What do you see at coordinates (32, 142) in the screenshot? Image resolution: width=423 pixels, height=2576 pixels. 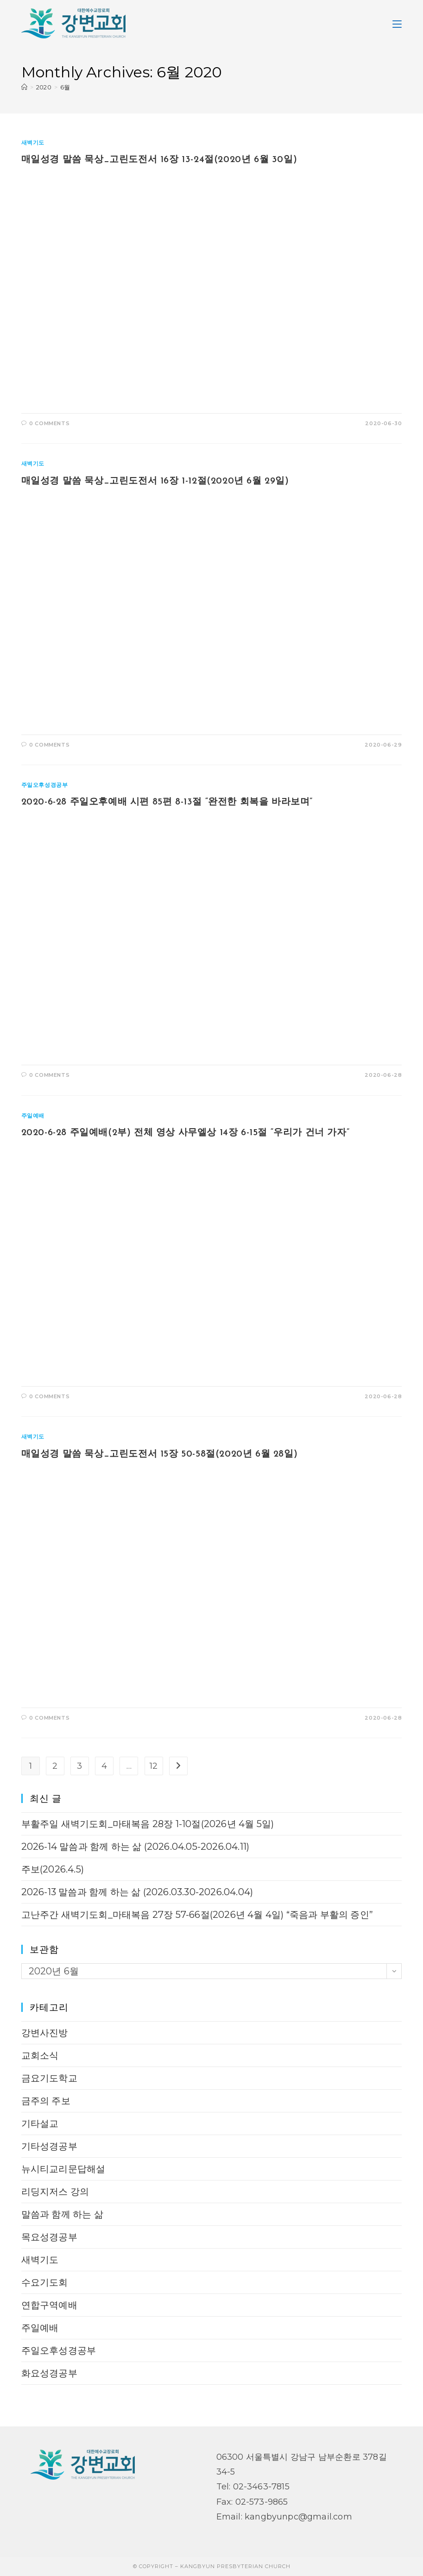 I see `새벽기도` at bounding box center [32, 142].